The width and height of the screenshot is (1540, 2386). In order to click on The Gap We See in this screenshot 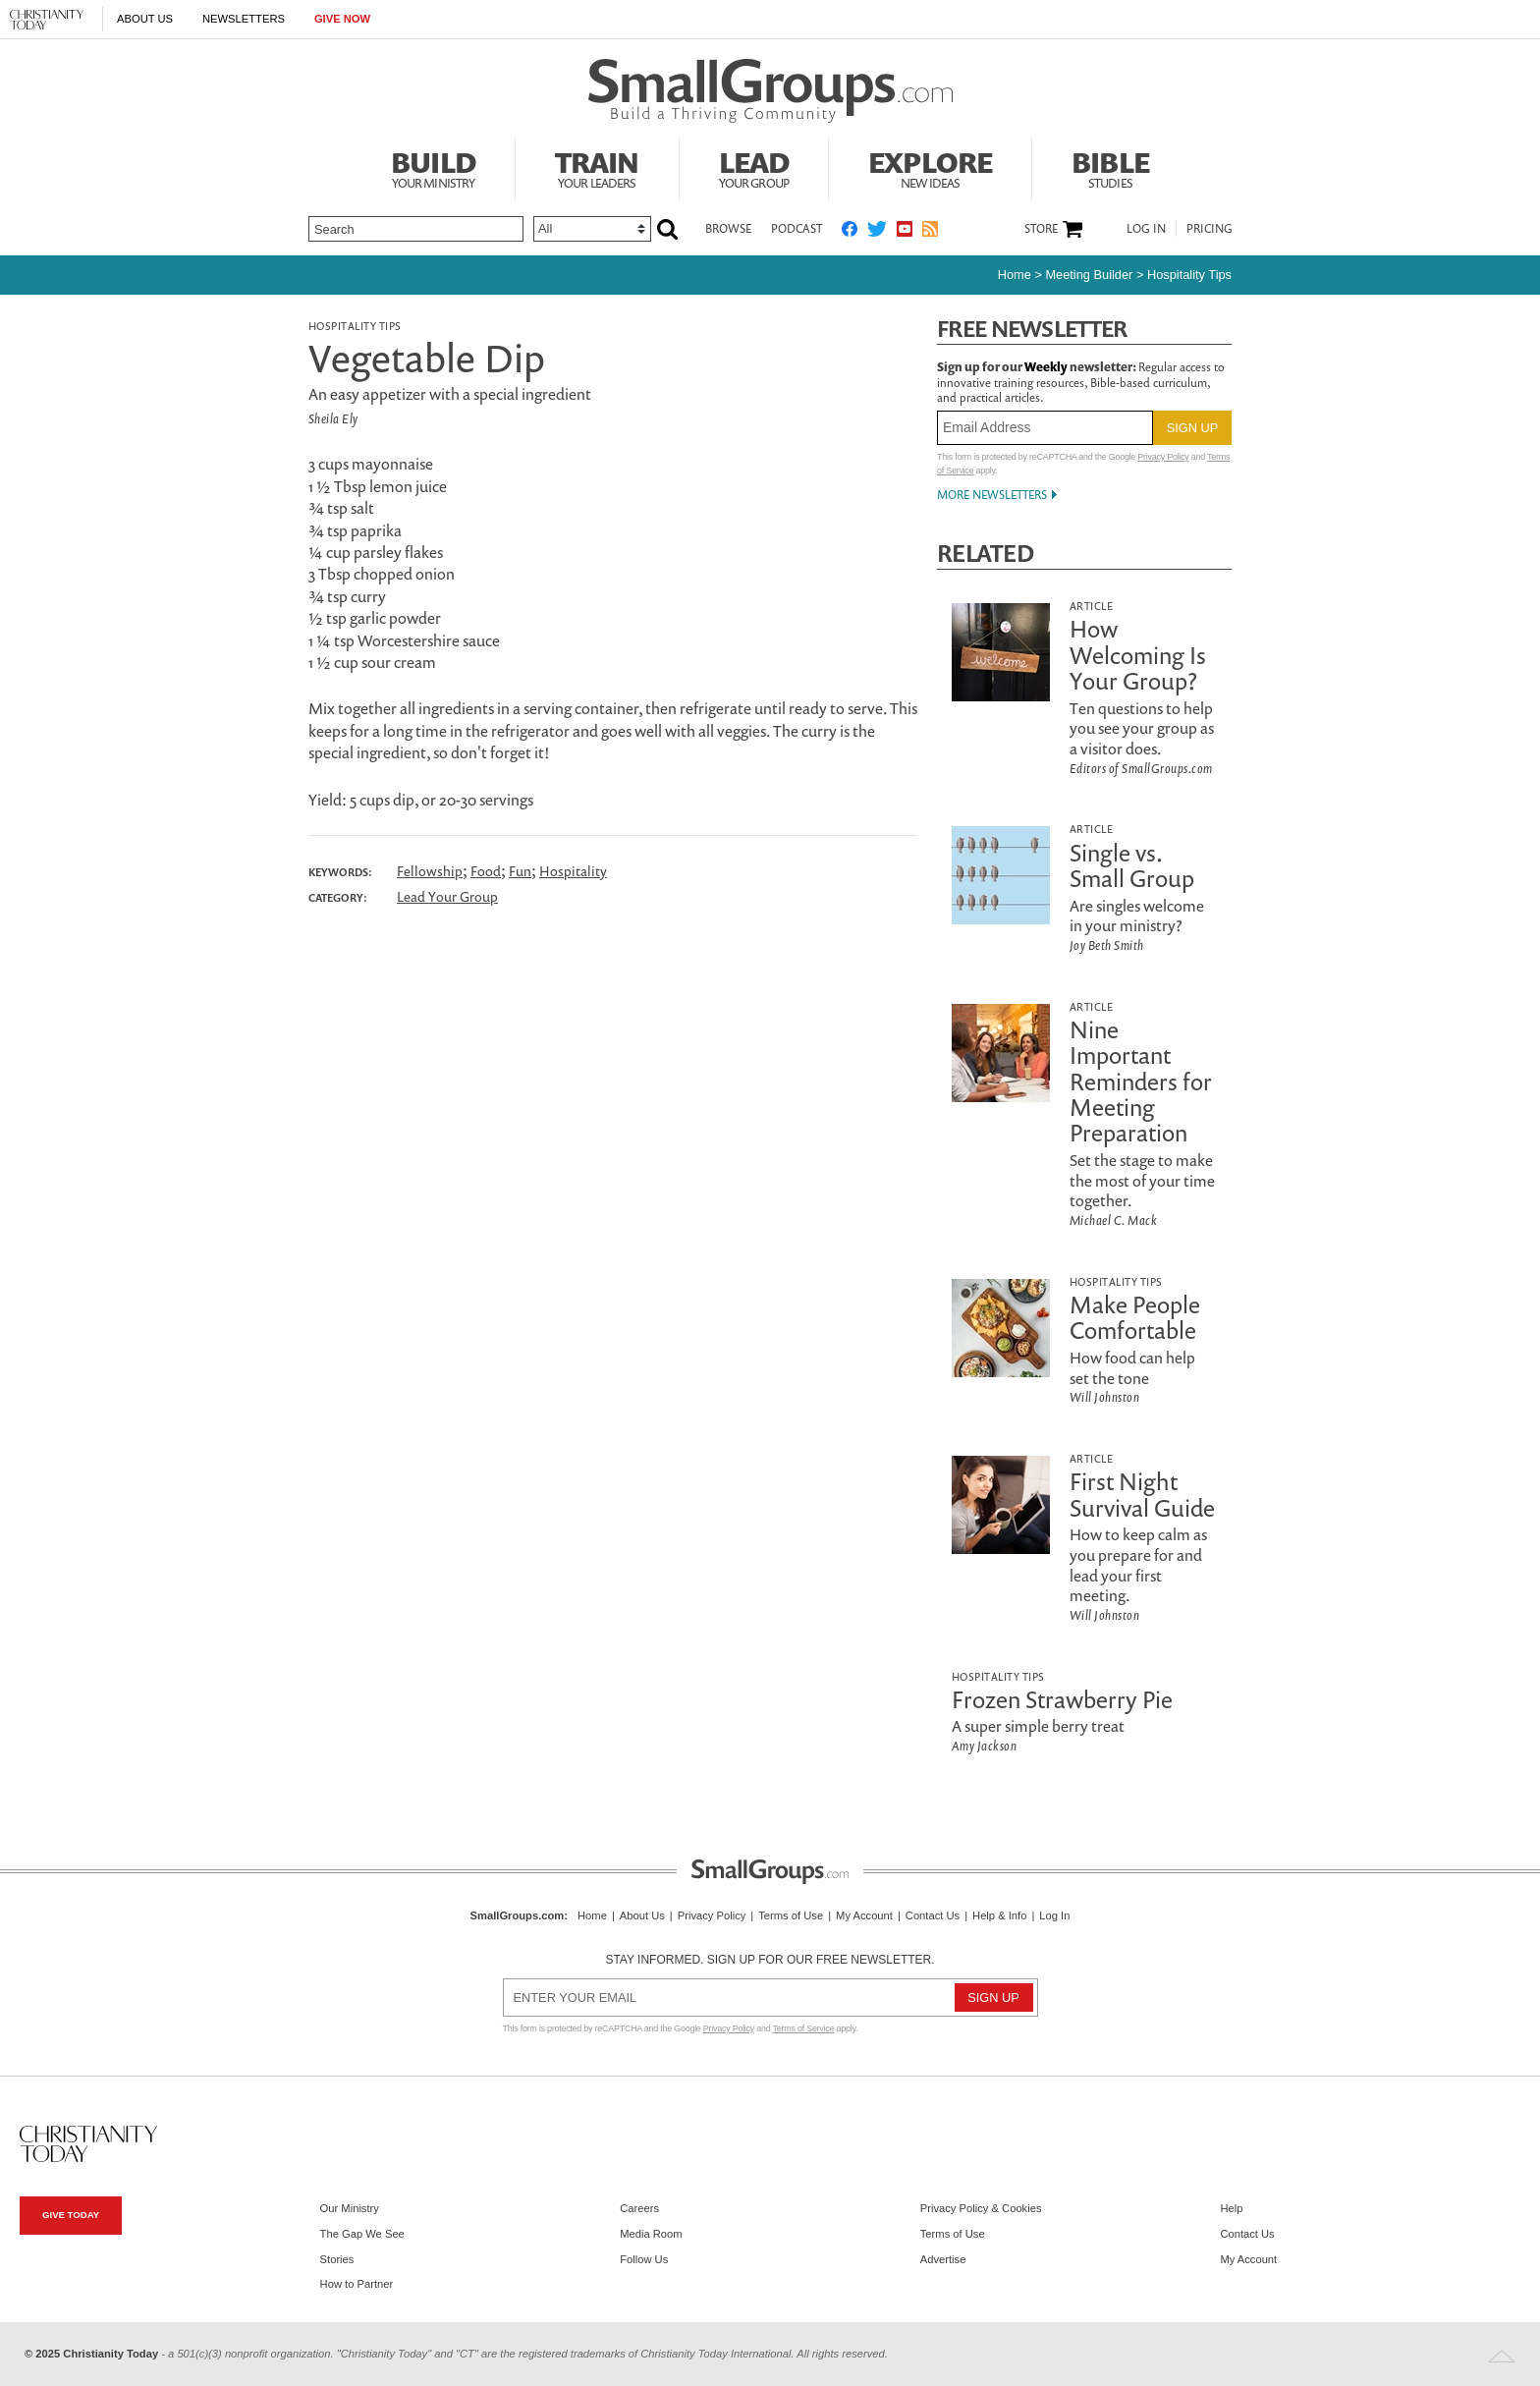, I will do `click(362, 2234)`.